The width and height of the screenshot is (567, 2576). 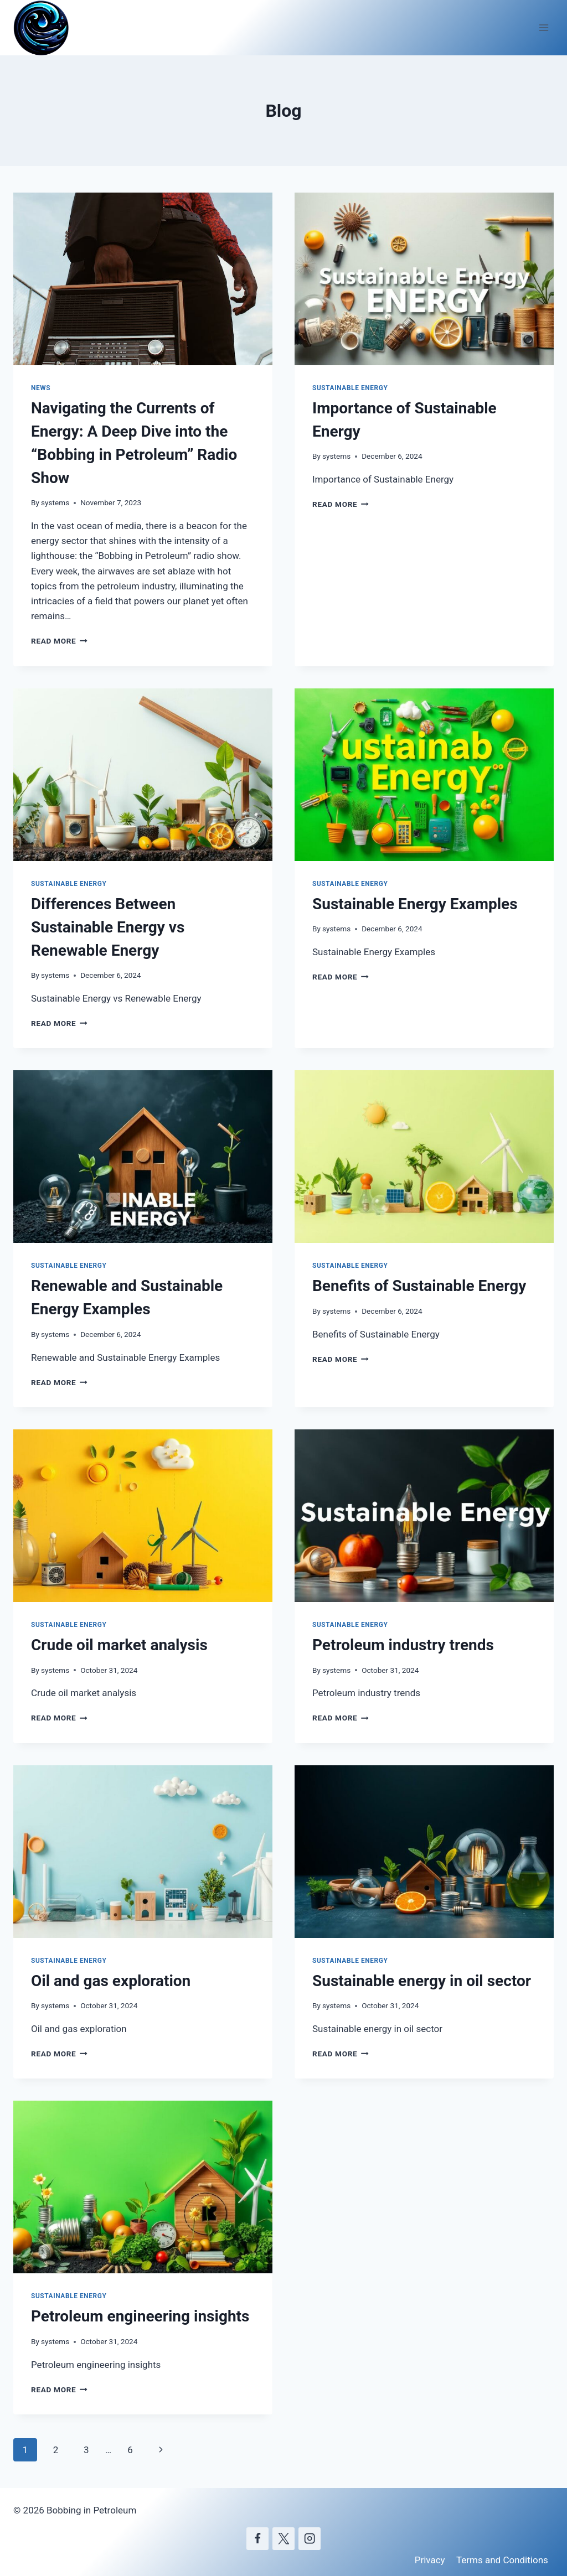 What do you see at coordinates (350, 388) in the screenshot?
I see `Sustainable Energy` at bounding box center [350, 388].